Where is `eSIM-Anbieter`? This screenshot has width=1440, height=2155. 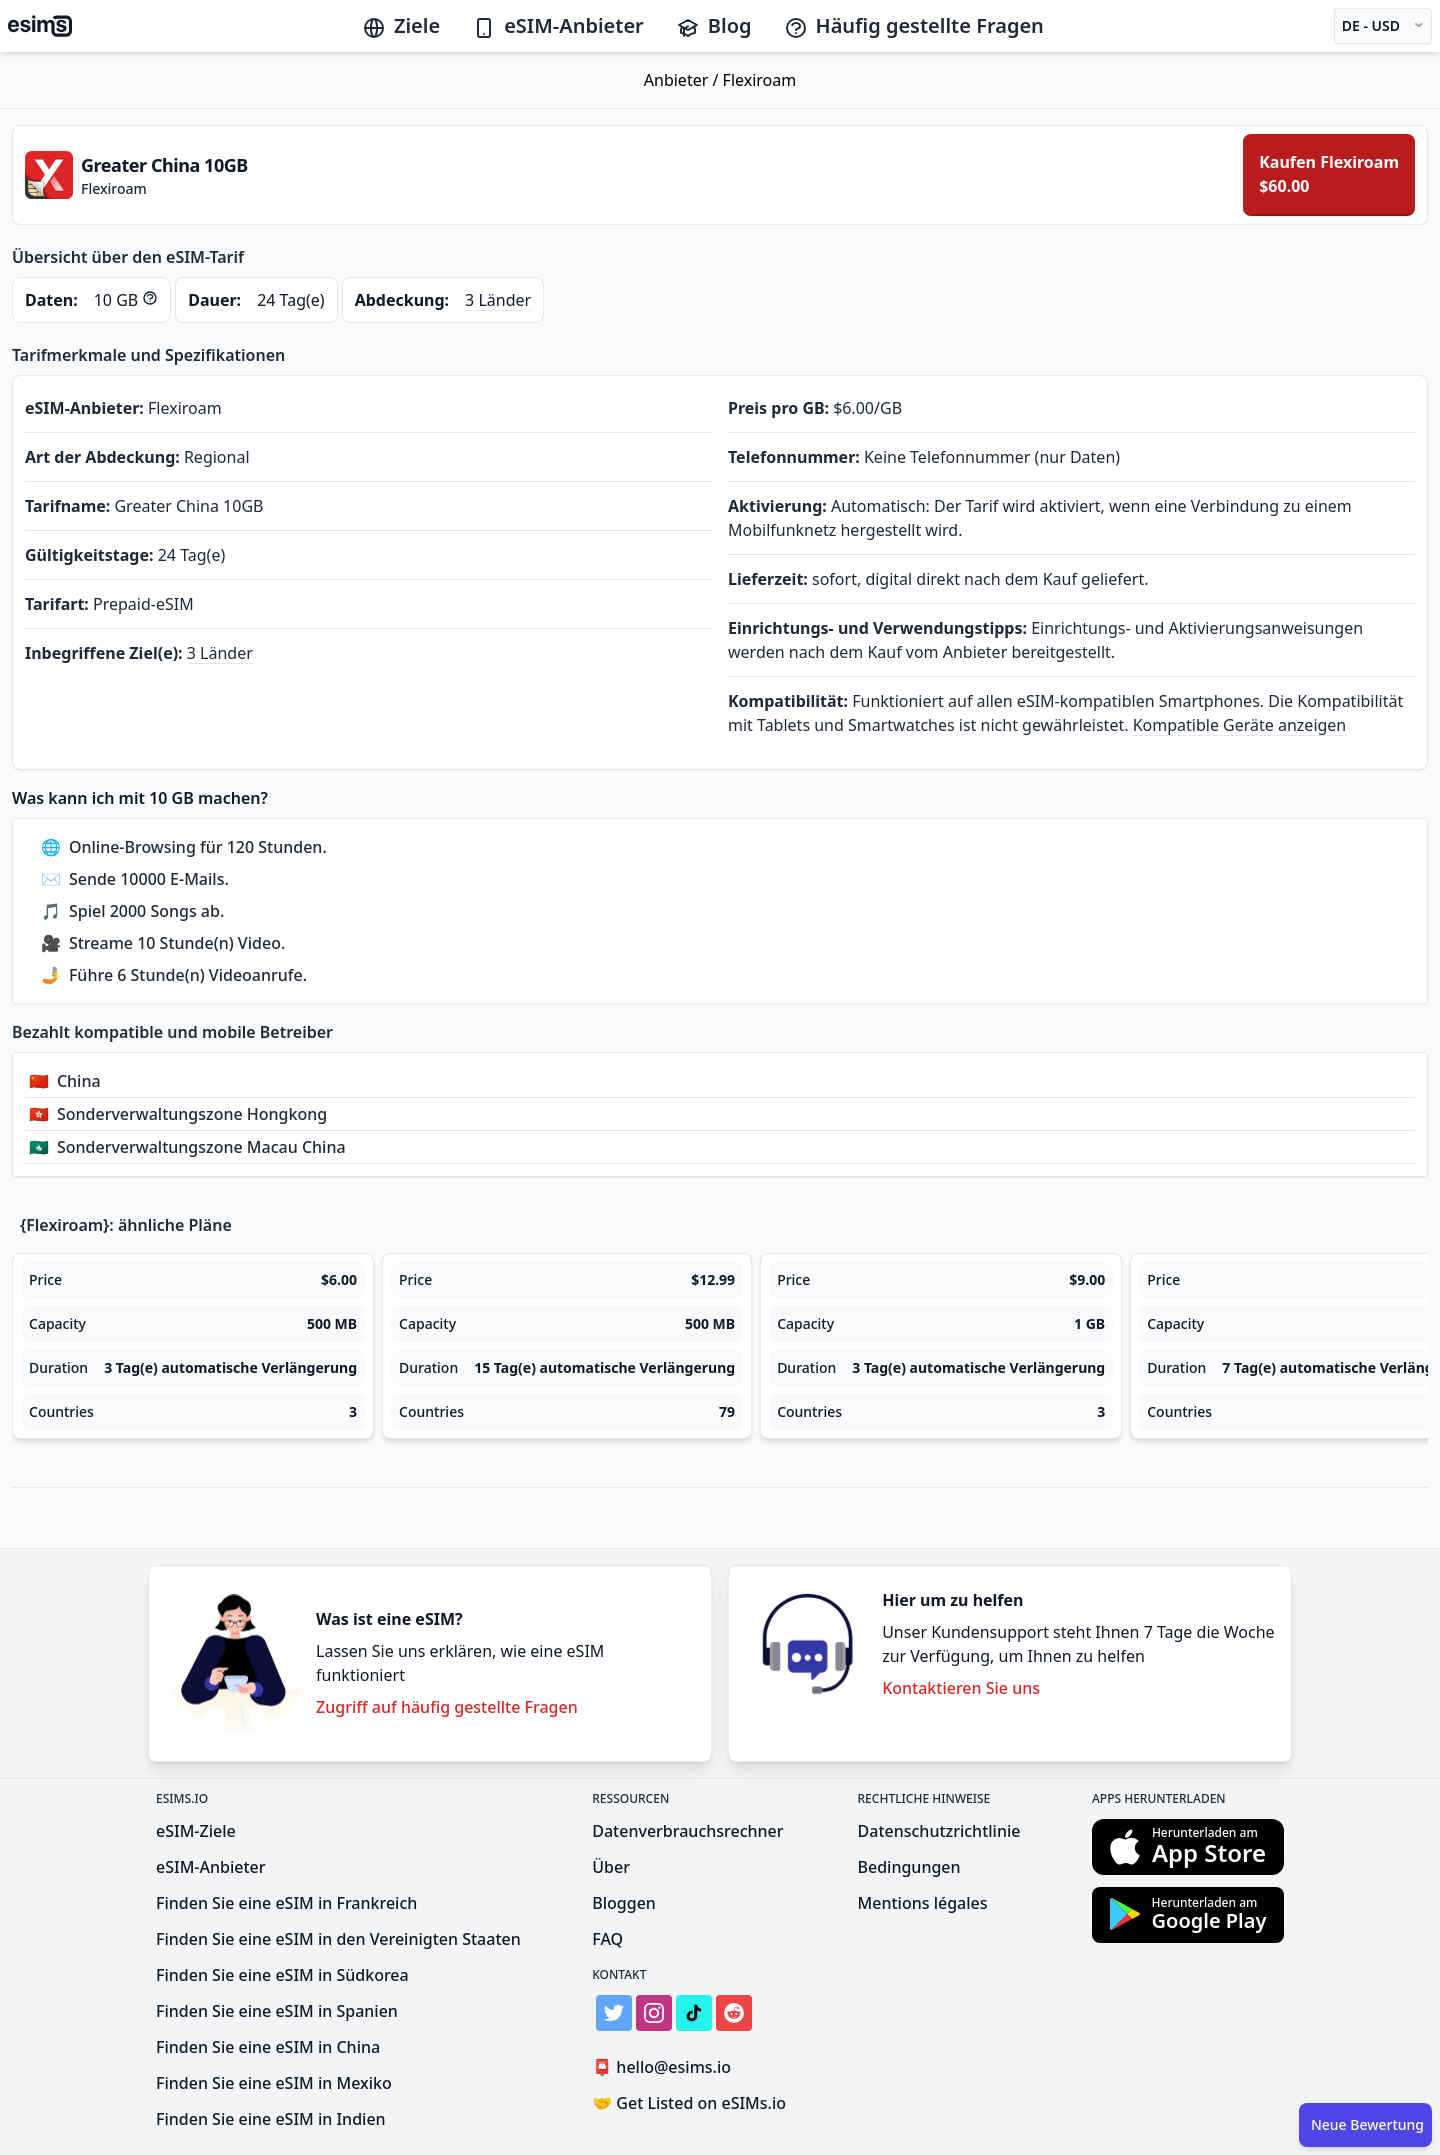 eSIM-Anbieter is located at coordinates (558, 25).